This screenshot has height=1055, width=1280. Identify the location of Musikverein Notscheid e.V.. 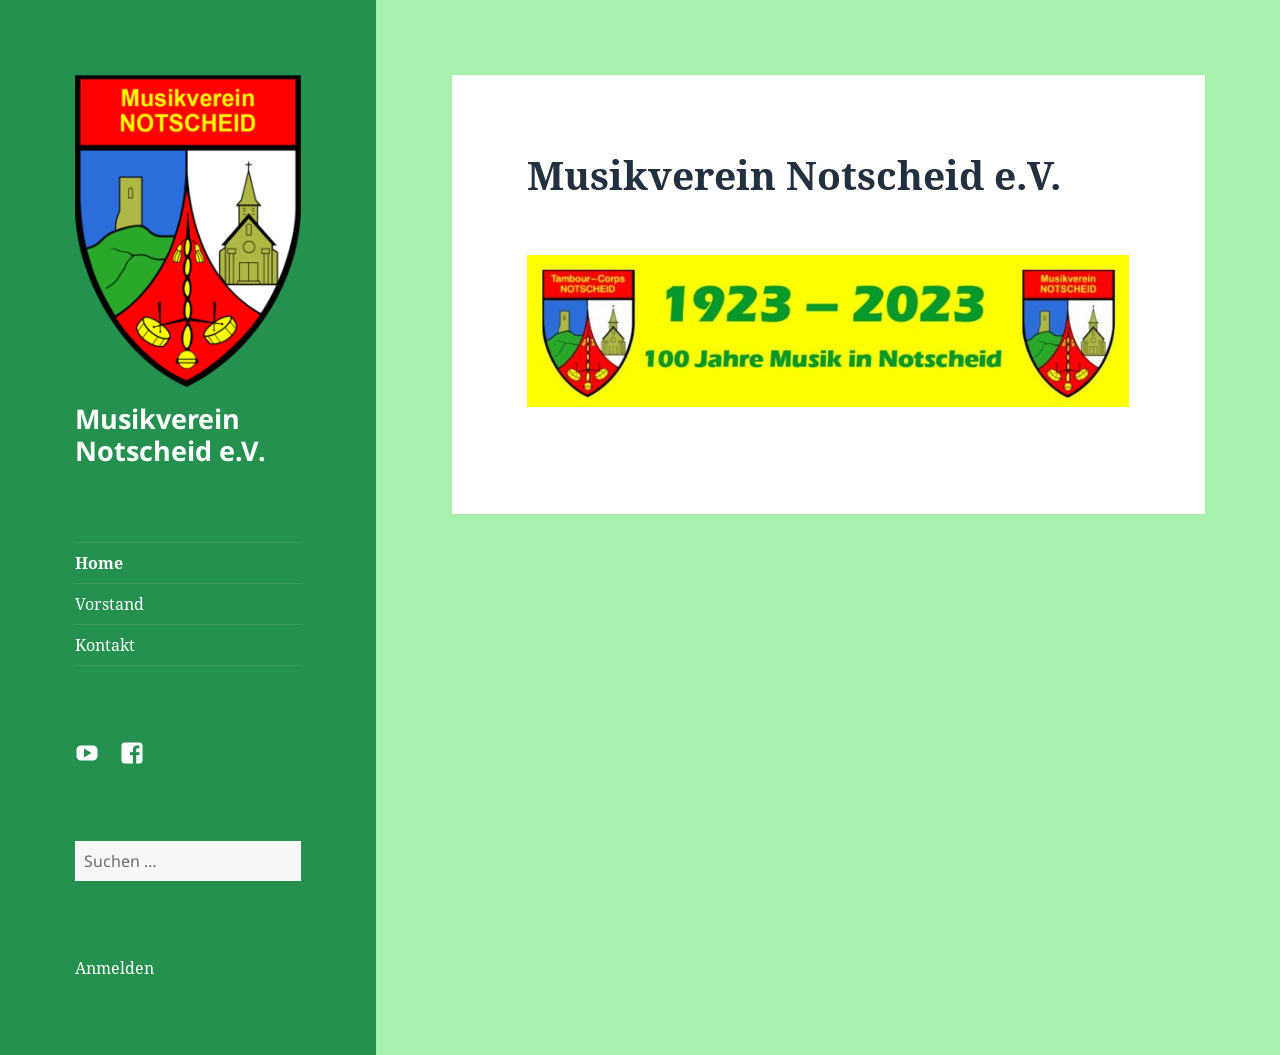
(170, 434).